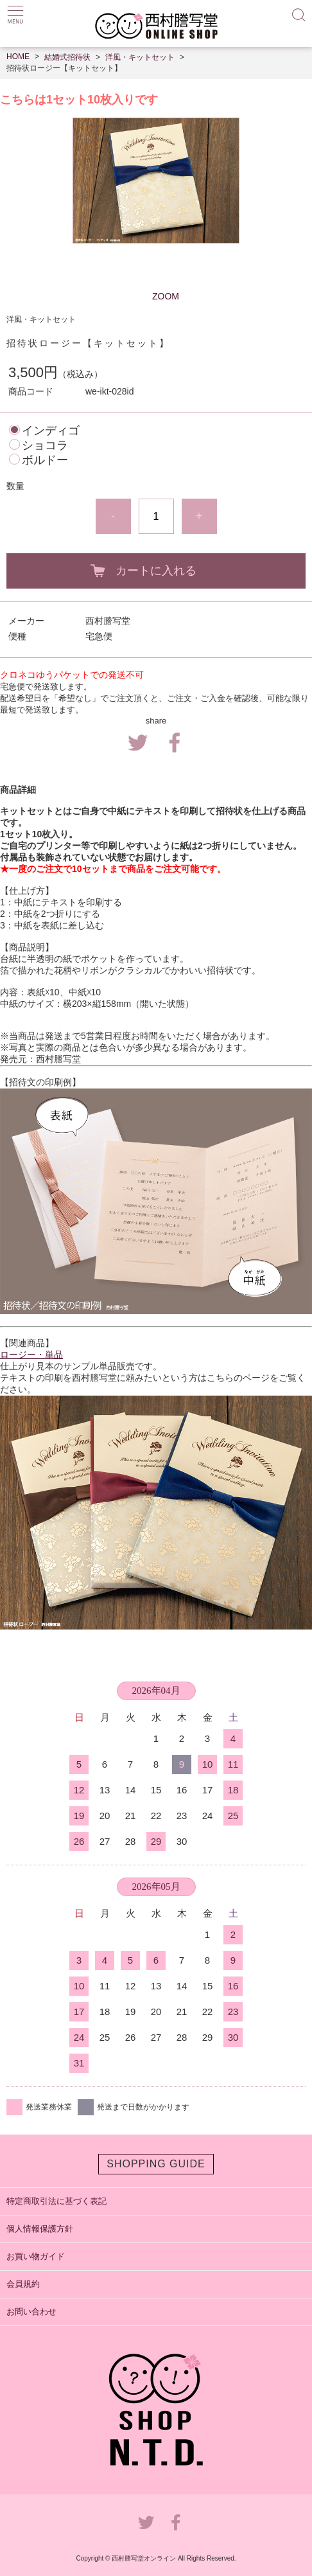 The height and width of the screenshot is (2576, 312). I want to click on お問い合わせ, so click(31, 2311).